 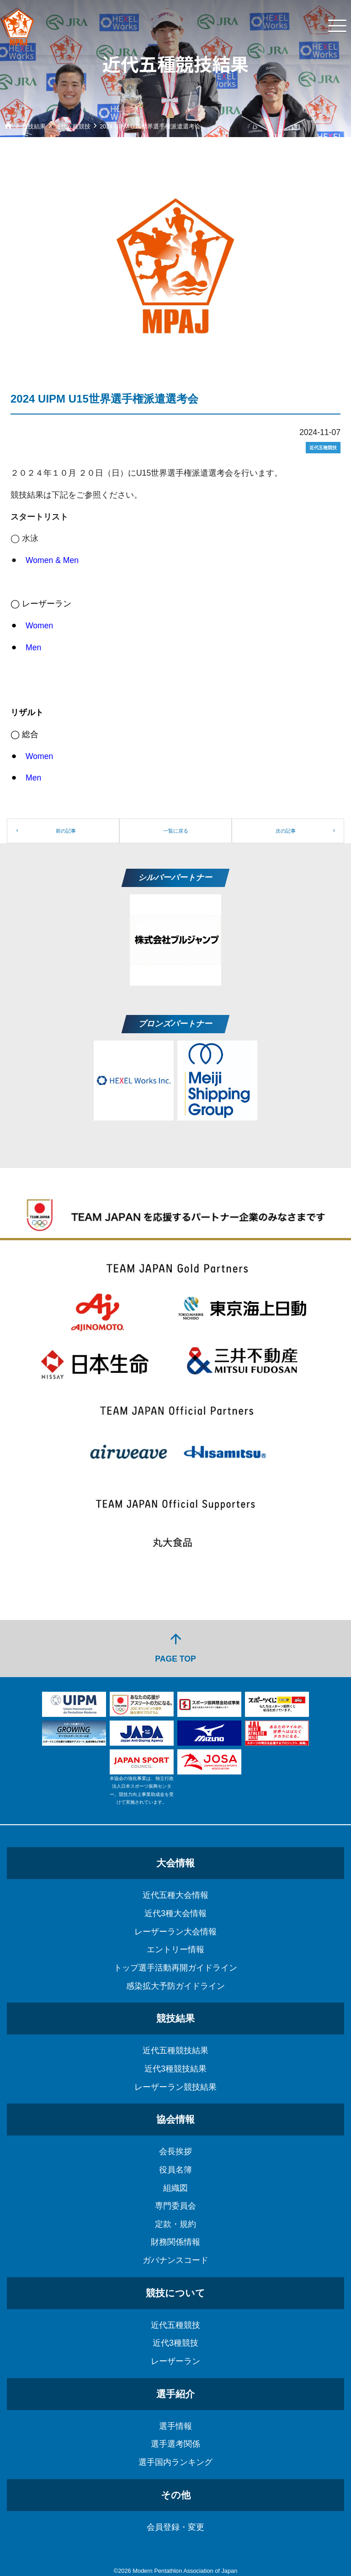 I want to click on 大会情報, so click(x=175, y=1863).